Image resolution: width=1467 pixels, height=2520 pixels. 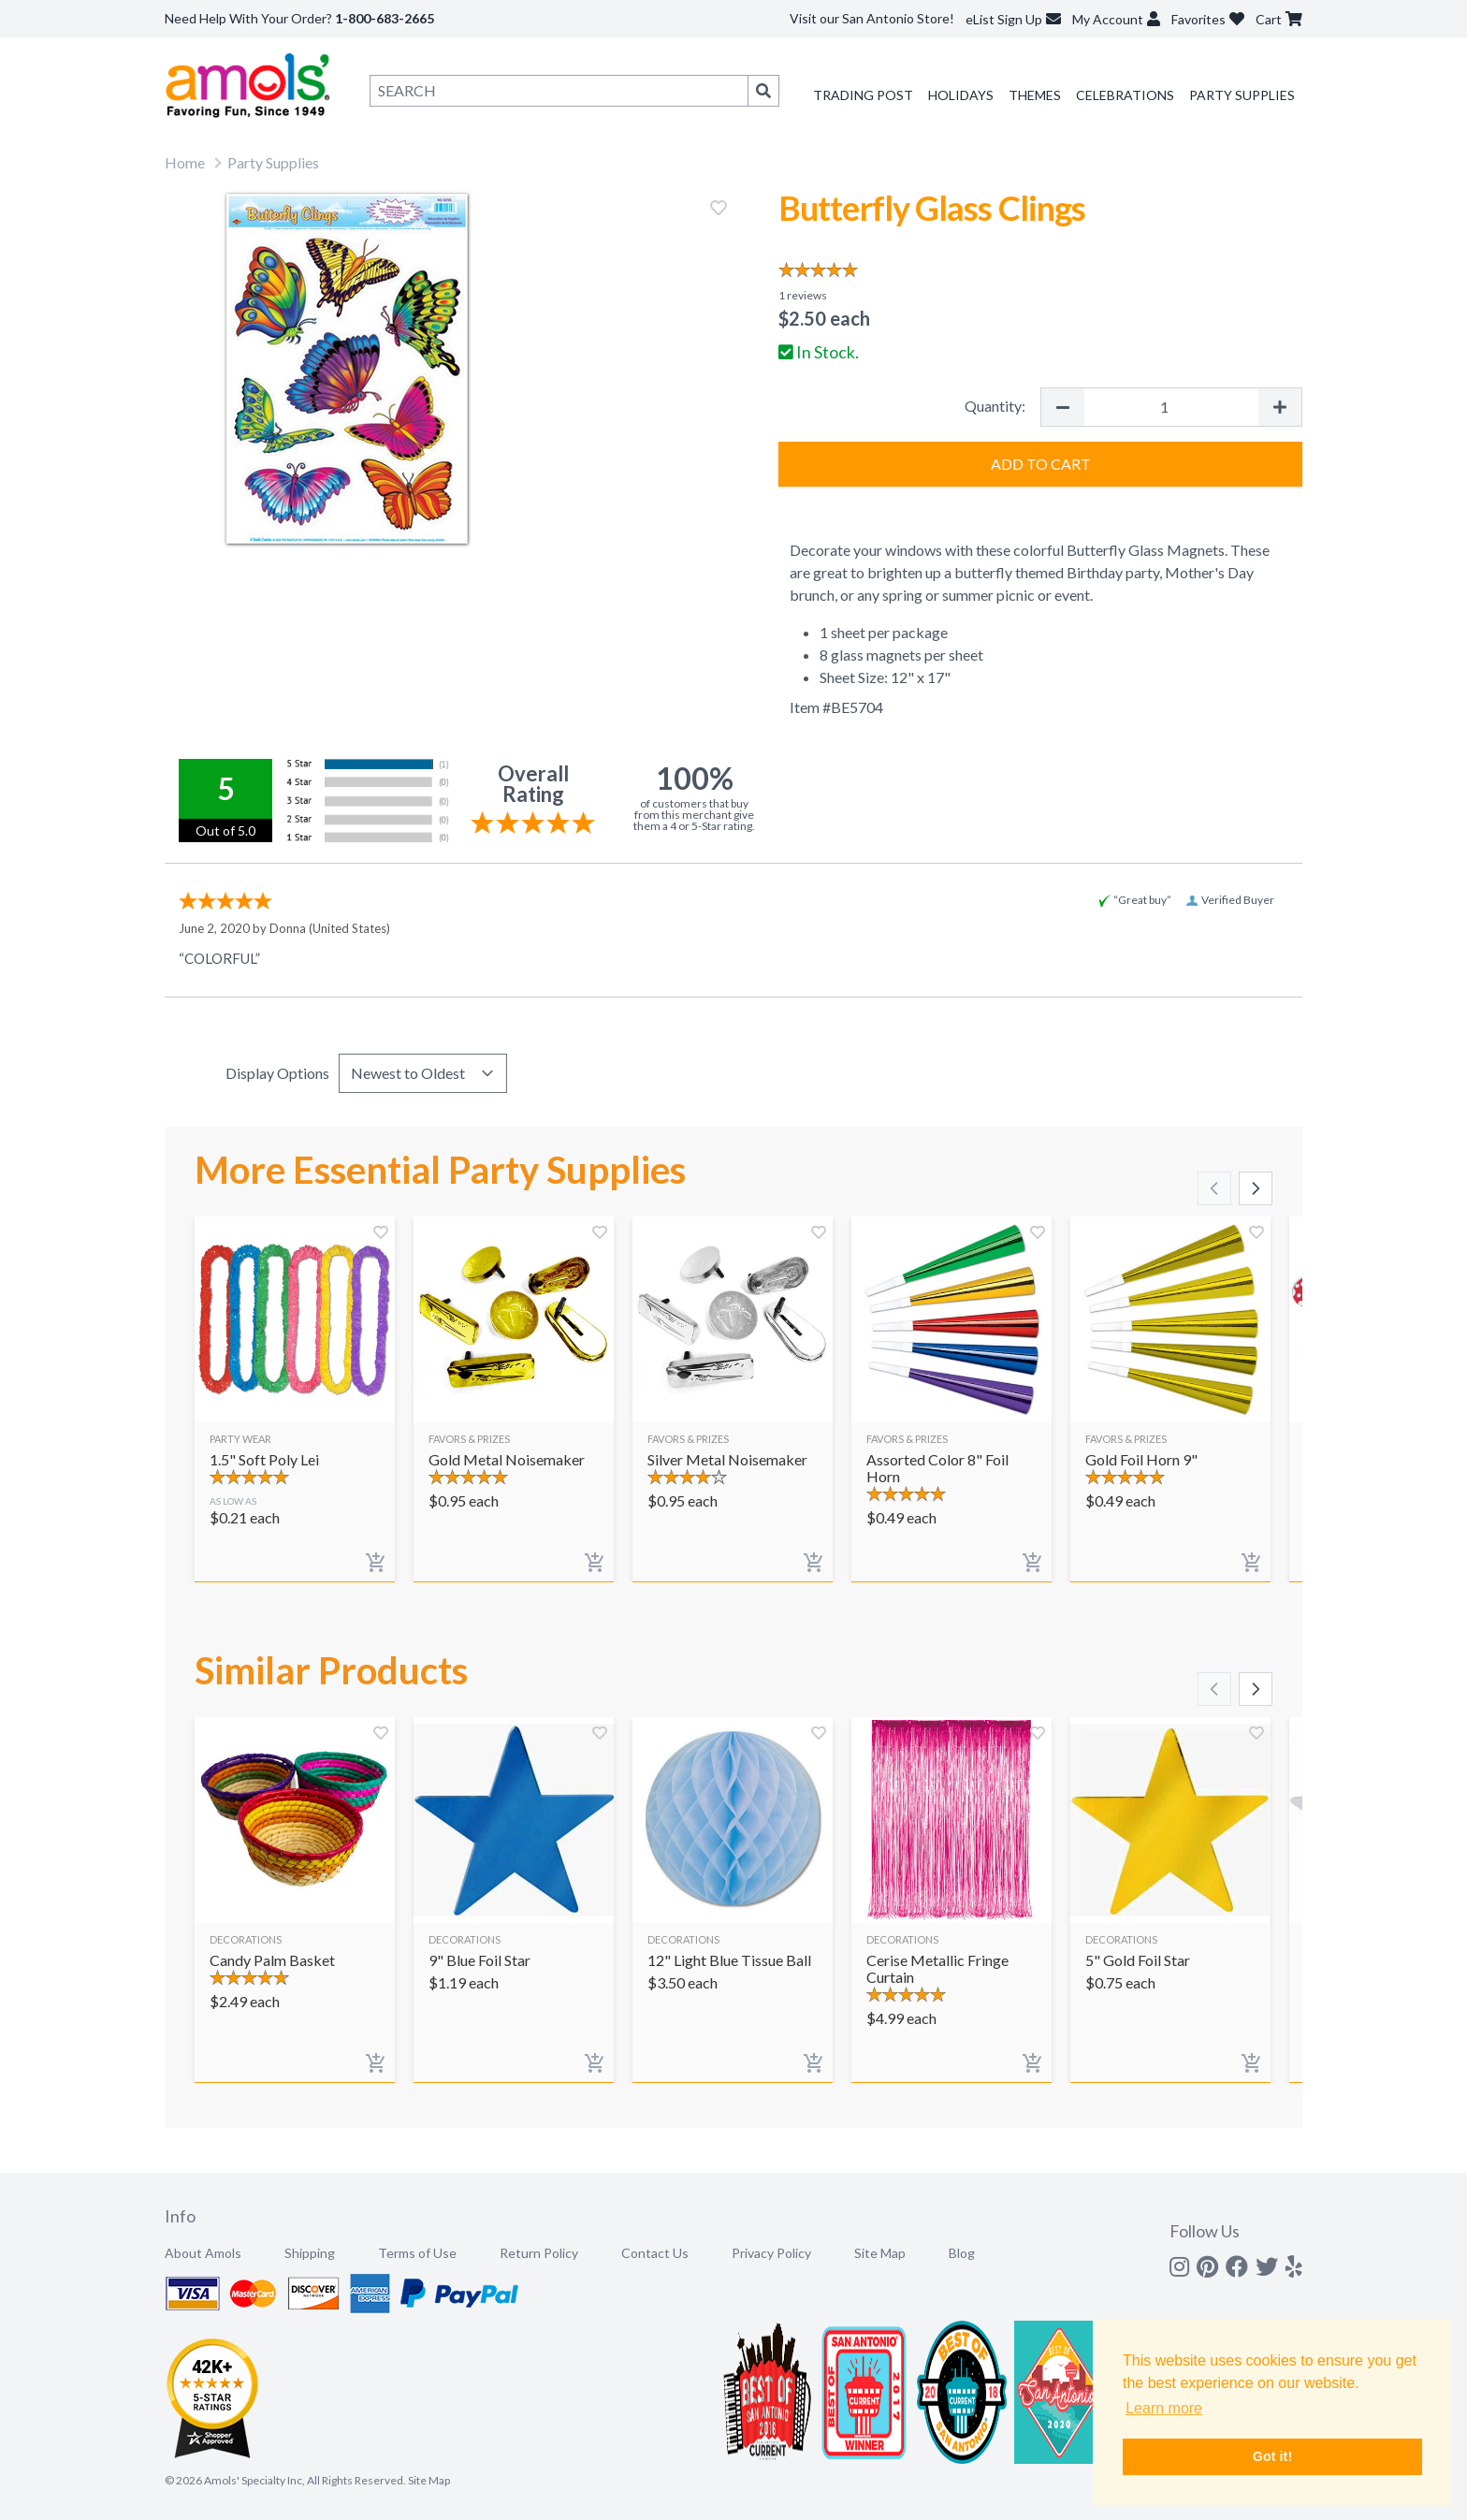 What do you see at coordinates (185, 162) in the screenshot?
I see `Home` at bounding box center [185, 162].